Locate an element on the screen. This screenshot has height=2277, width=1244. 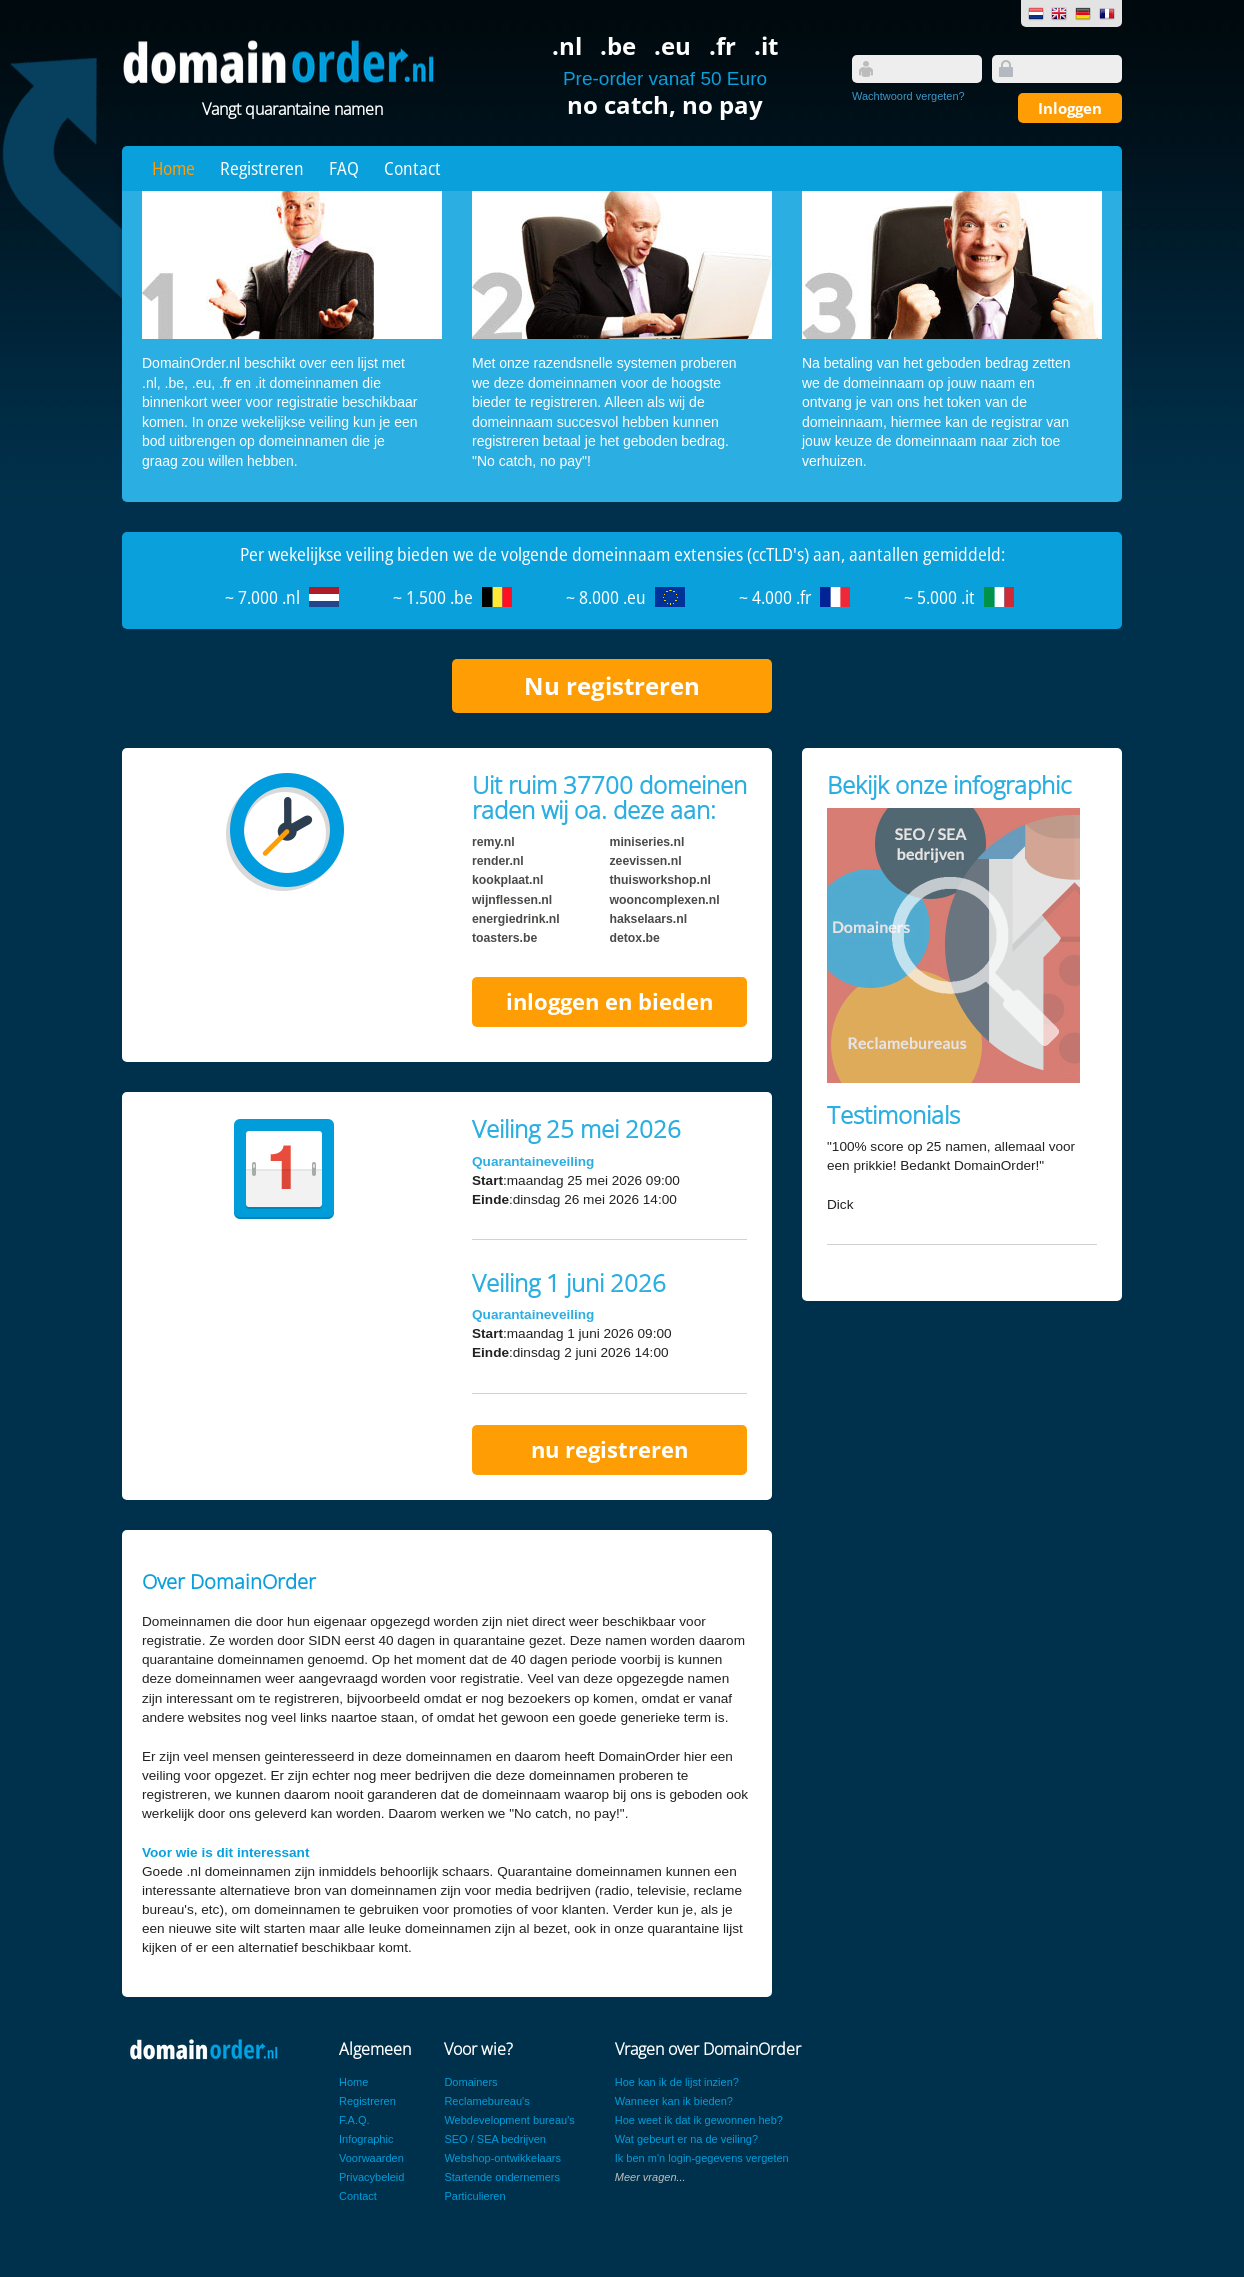
Voorwaarden is located at coordinates (371, 2158).